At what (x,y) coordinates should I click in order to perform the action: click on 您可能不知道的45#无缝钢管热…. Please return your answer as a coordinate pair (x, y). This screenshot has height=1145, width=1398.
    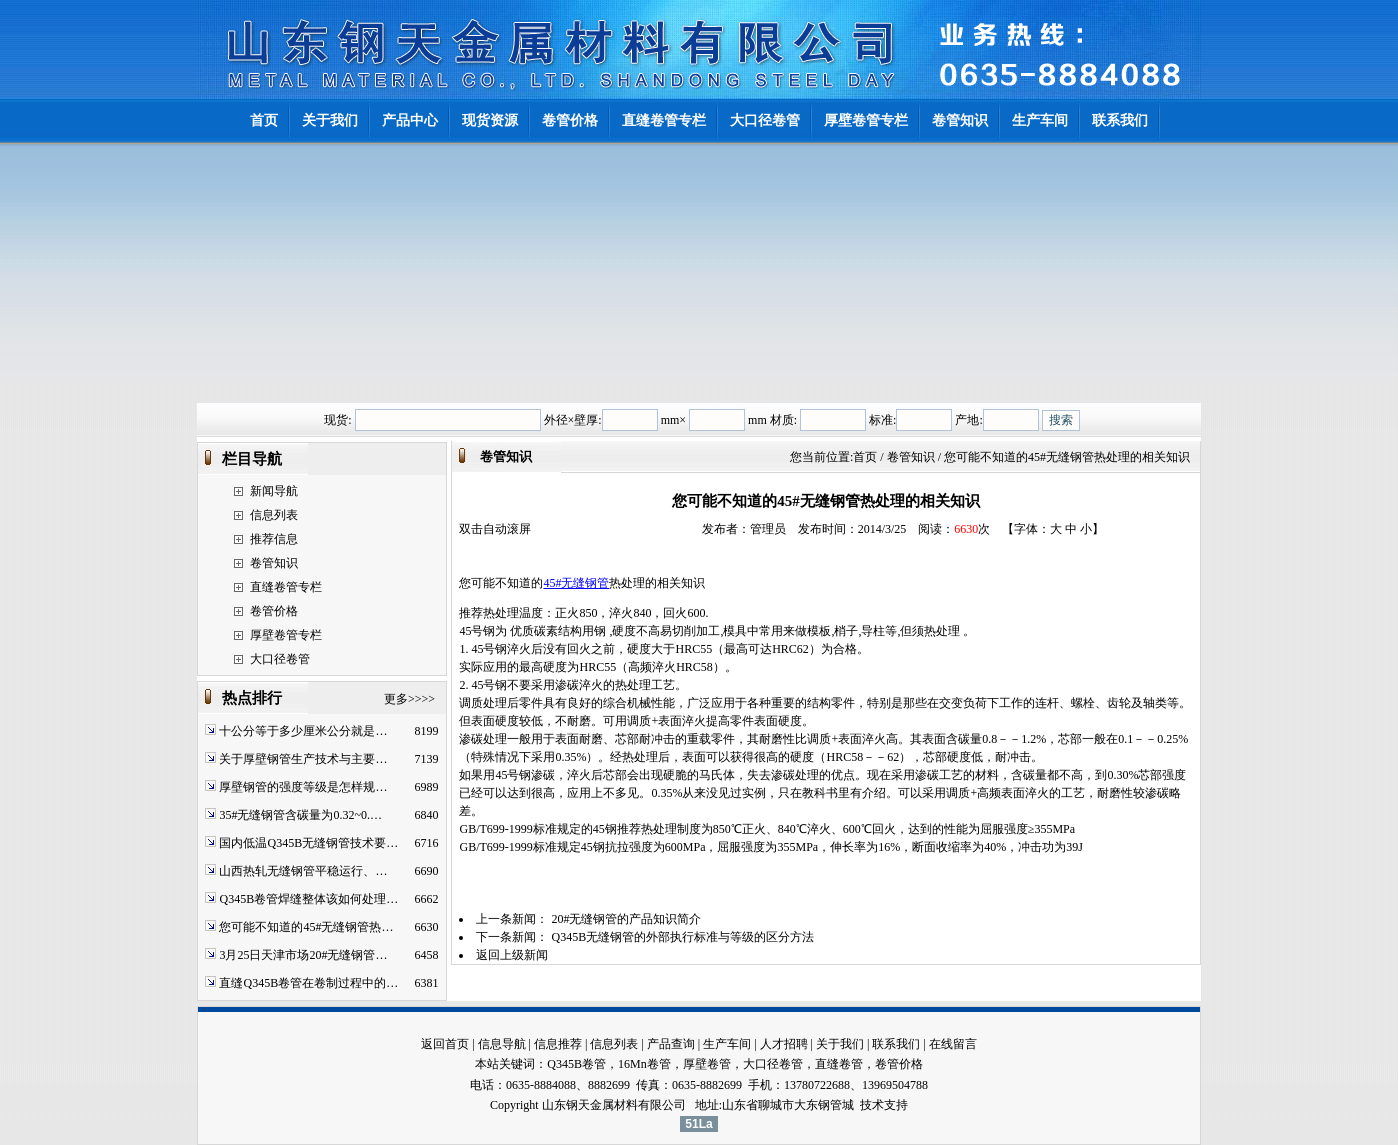
    Looking at the image, I should click on (306, 927).